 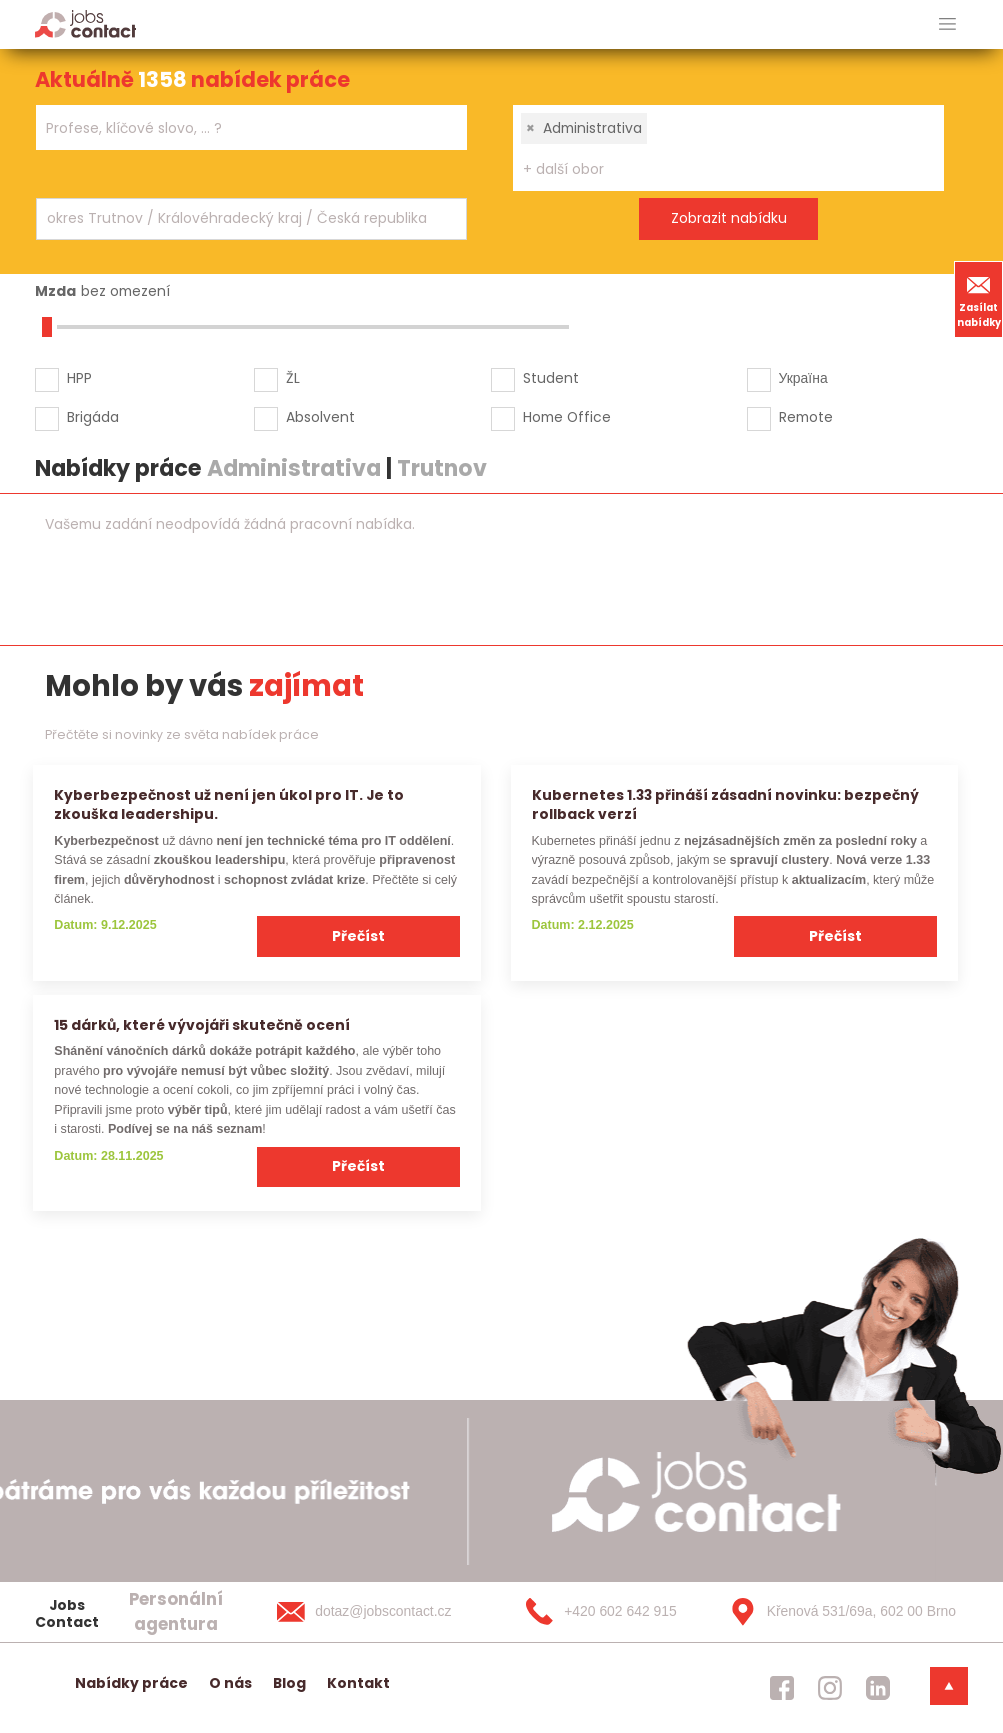 What do you see at coordinates (202, 1025) in the screenshot?
I see `15 dárků, které vývojáři skutečně ocení` at bounding box center [202, 1025].